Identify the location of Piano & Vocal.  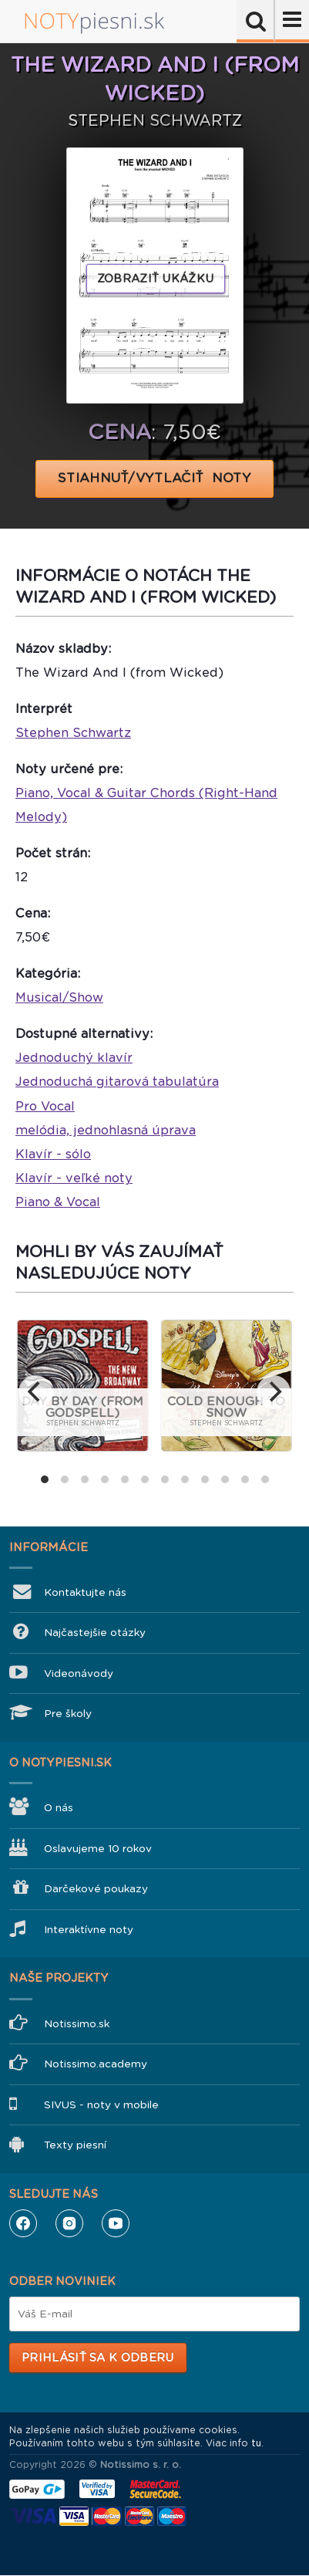
(57, 1202).